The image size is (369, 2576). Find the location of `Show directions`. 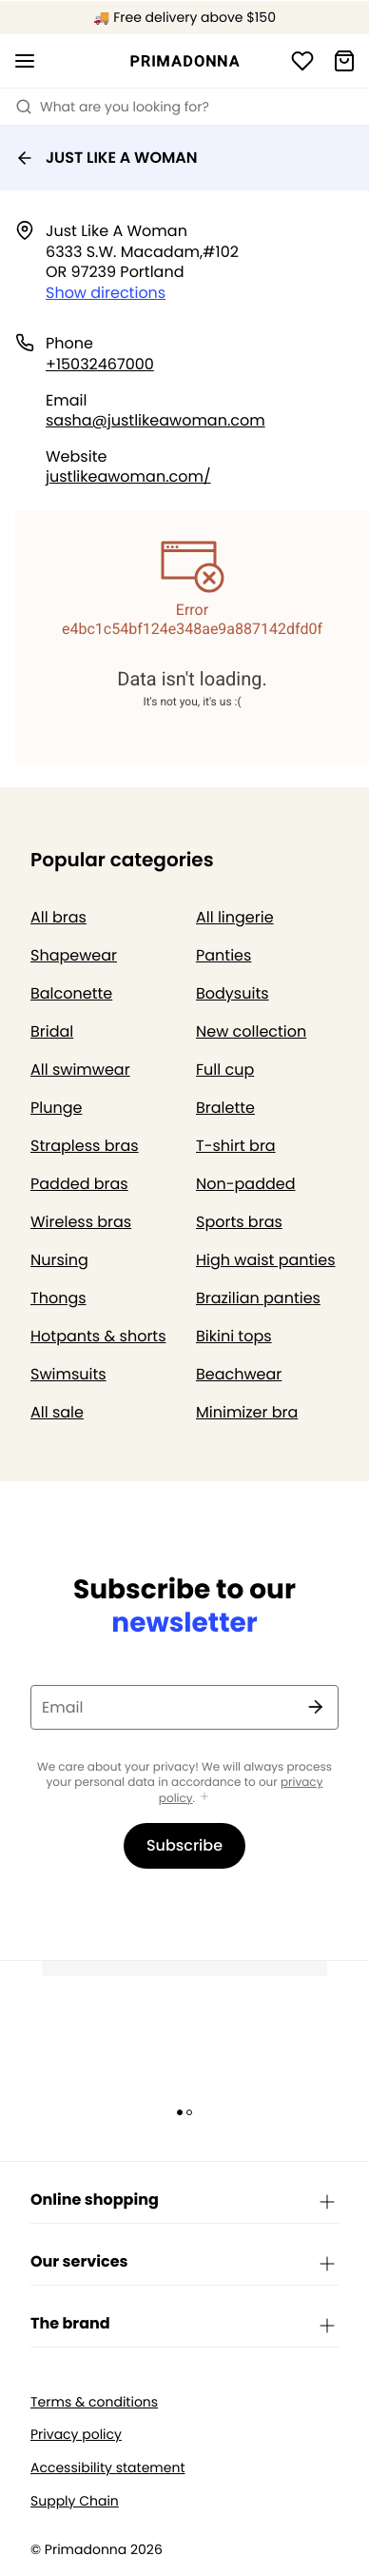

Show directions is located at coordinates (105, 293).